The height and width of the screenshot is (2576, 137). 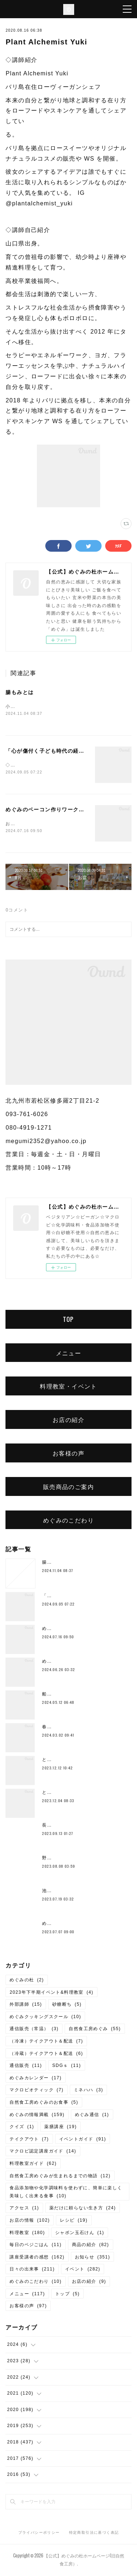 What do you see at coordinates (26, 1981) in the screenshot?
I see `めぐみの杜` at bounding box center [26, 1981].